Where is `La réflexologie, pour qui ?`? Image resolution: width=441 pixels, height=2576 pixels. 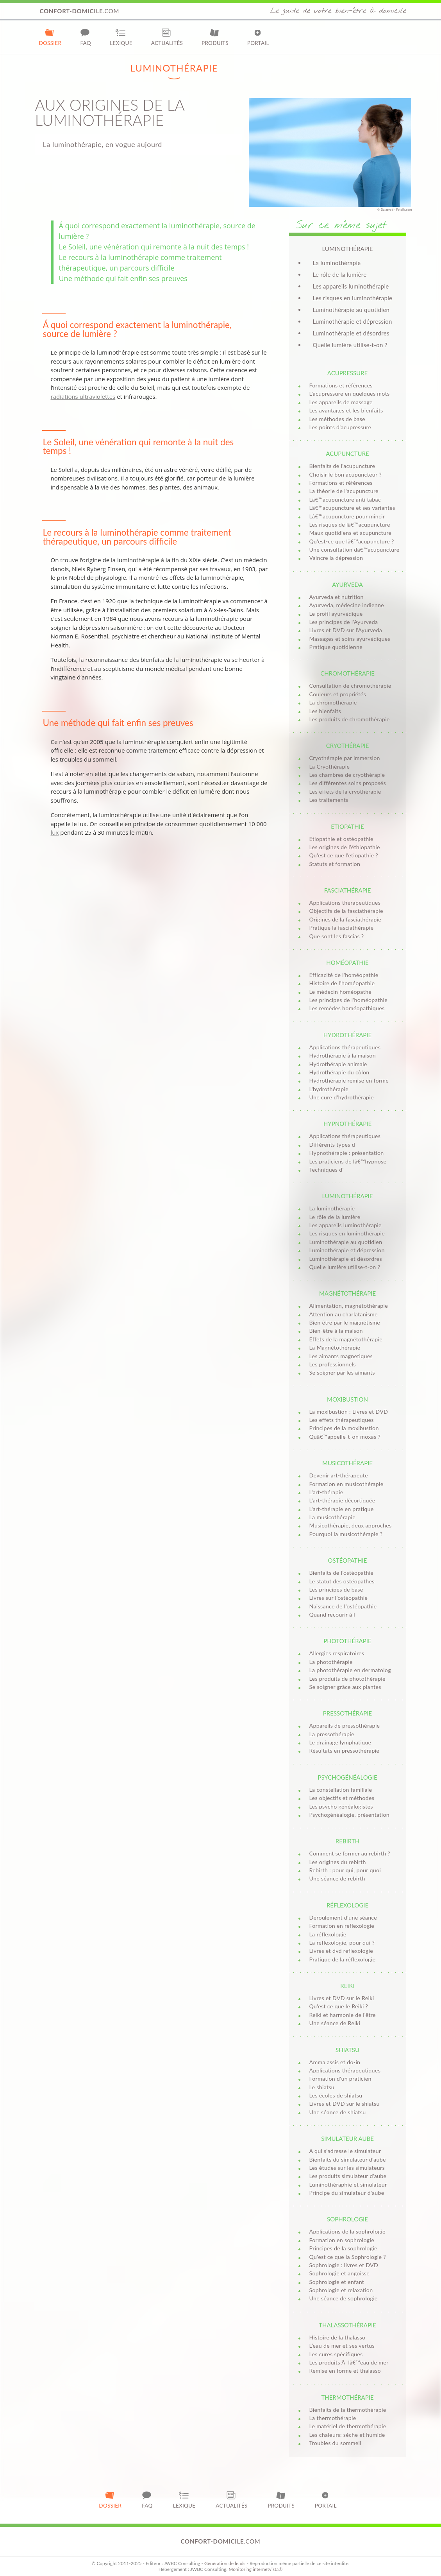
La réflexologie, pour qui ? is located at coordinates (342, 1942).